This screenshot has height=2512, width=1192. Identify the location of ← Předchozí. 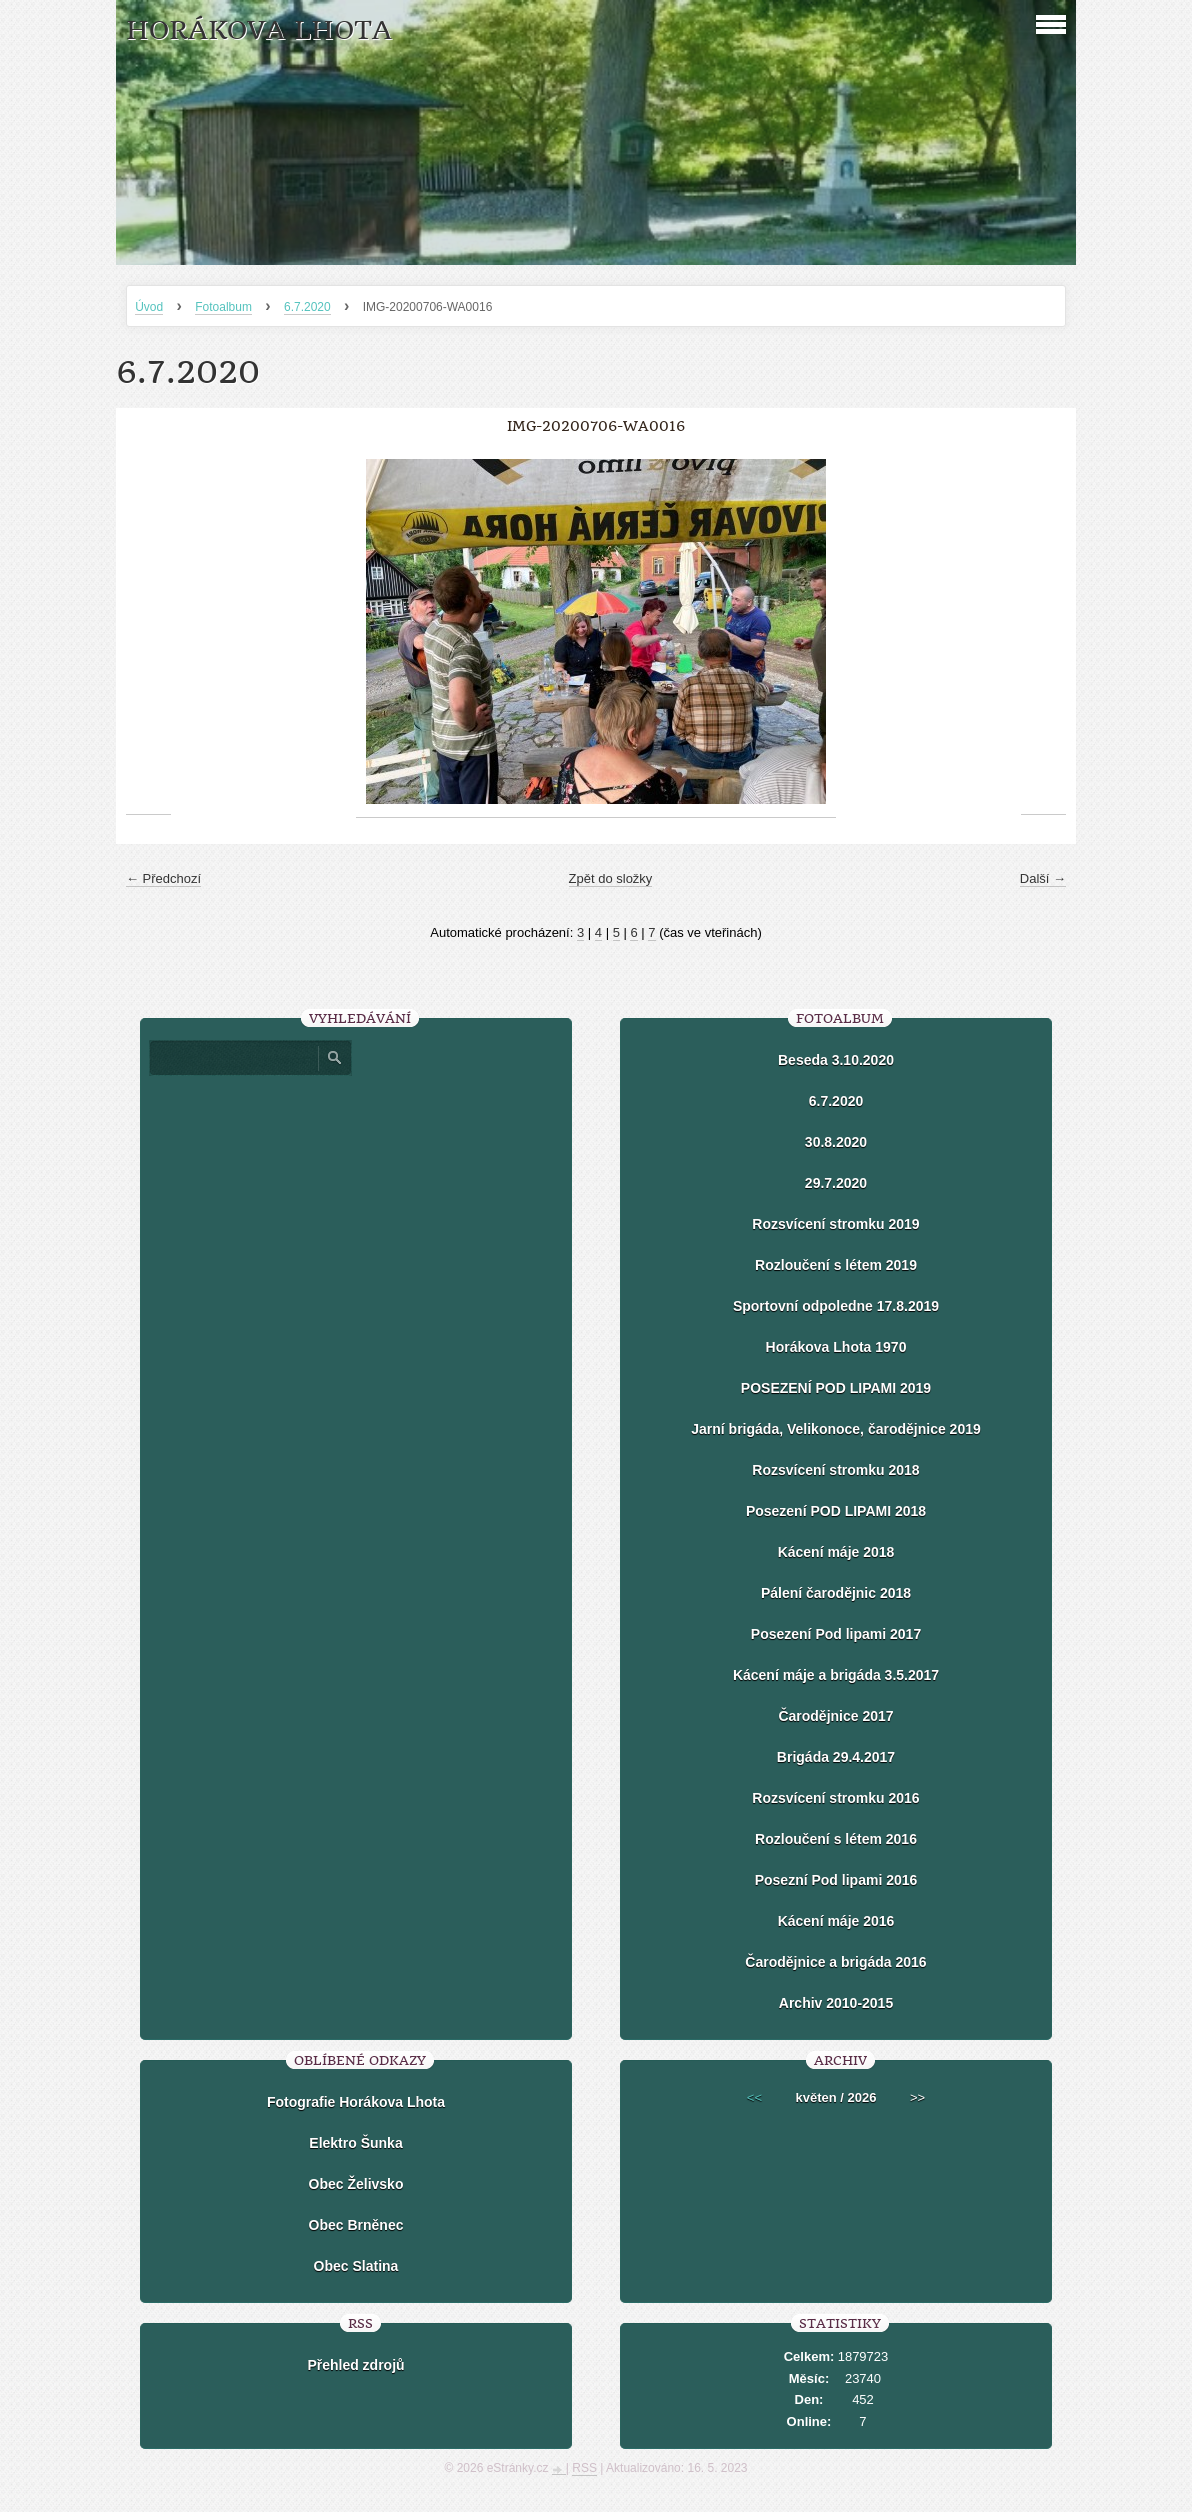
(163, 878).